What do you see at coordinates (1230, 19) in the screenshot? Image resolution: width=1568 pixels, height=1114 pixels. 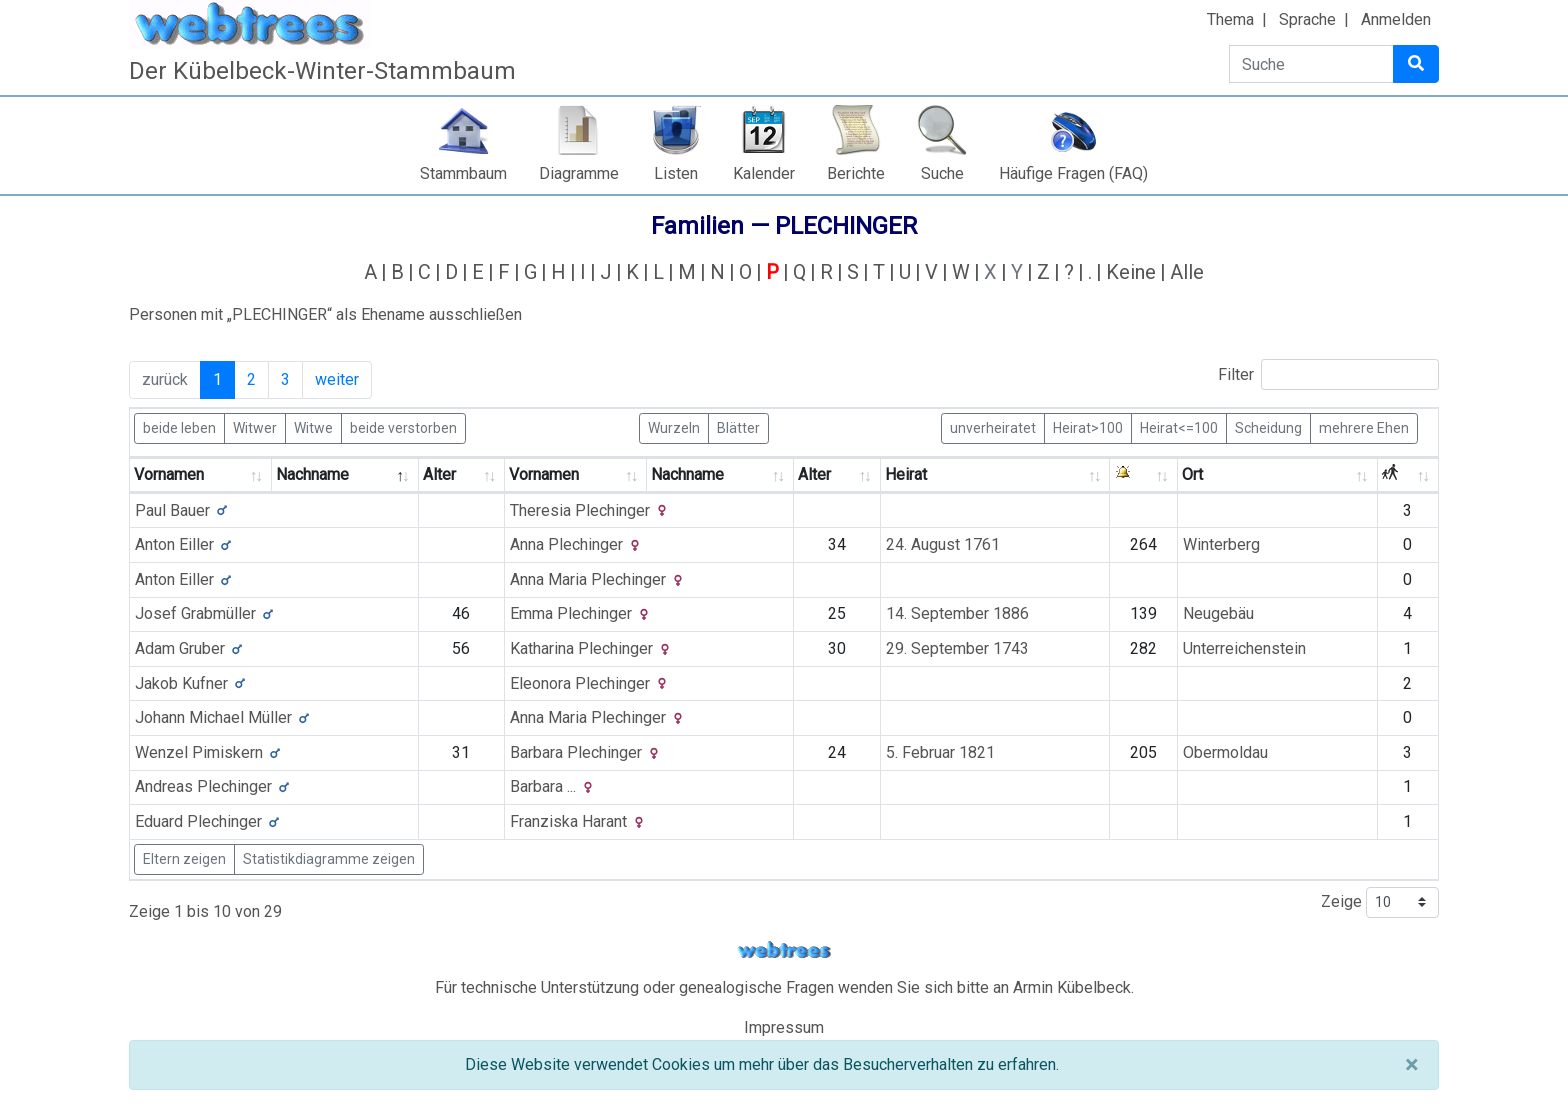 I see `Thema [button]` at bounding box center [1230, 19].